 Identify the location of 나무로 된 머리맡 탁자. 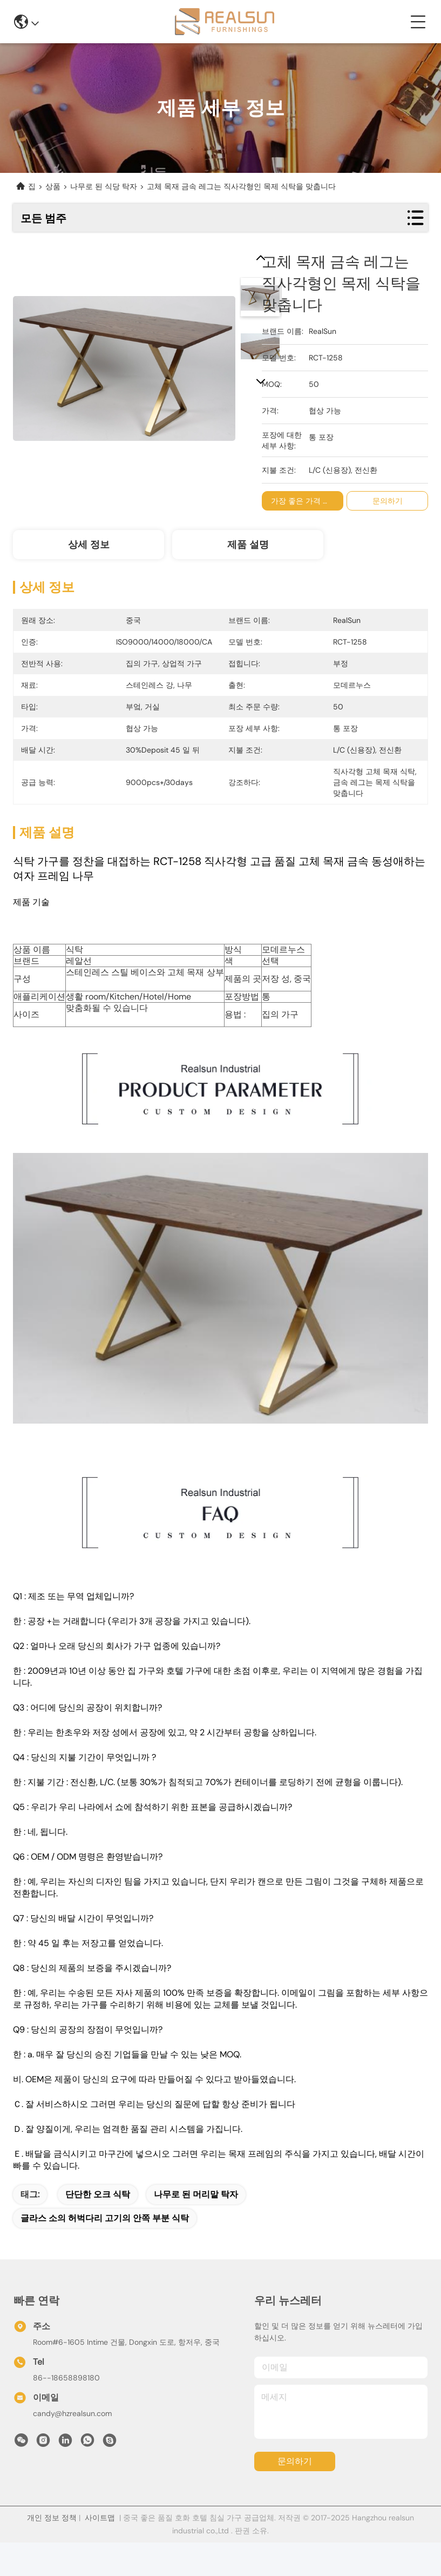
(196, 2194).